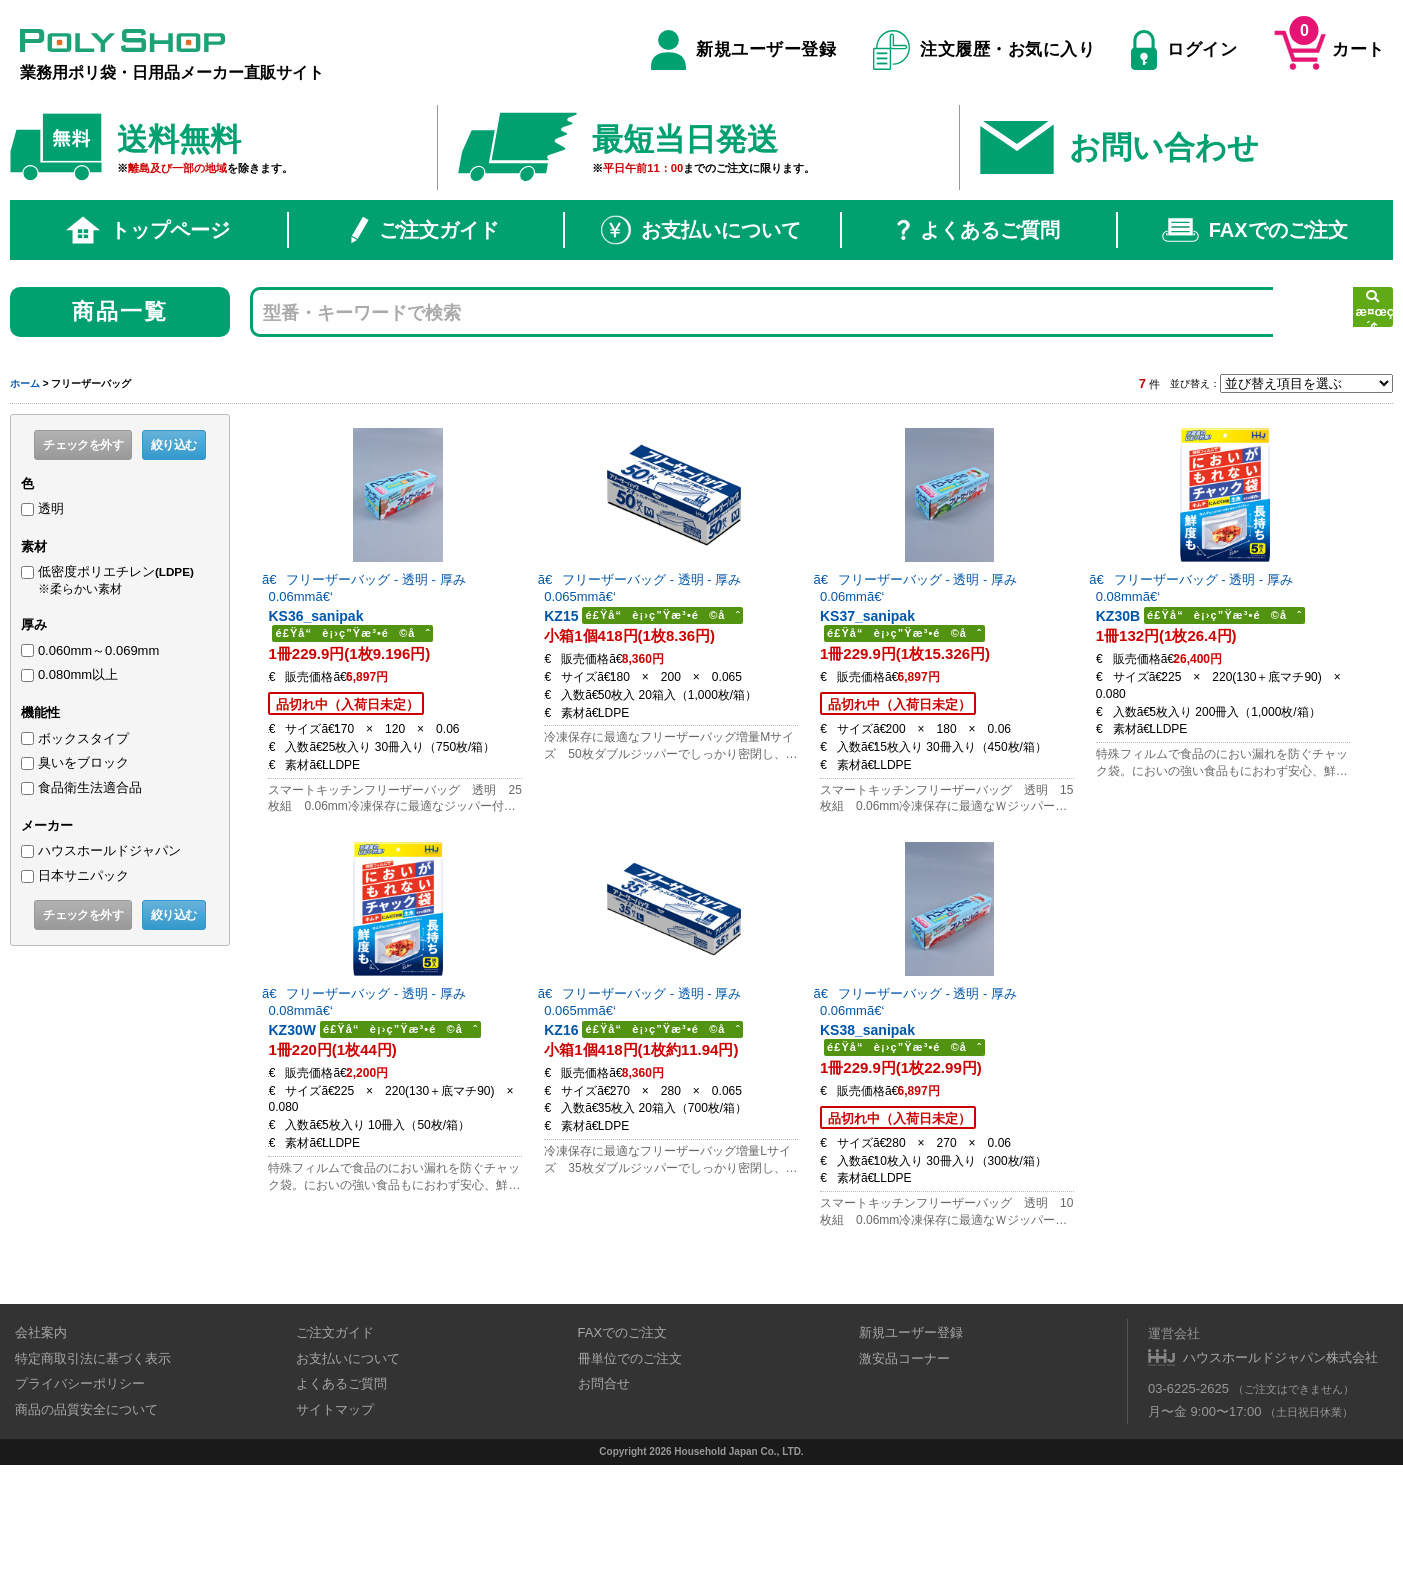  I want to click on 絞り込む, so click(174, 445).